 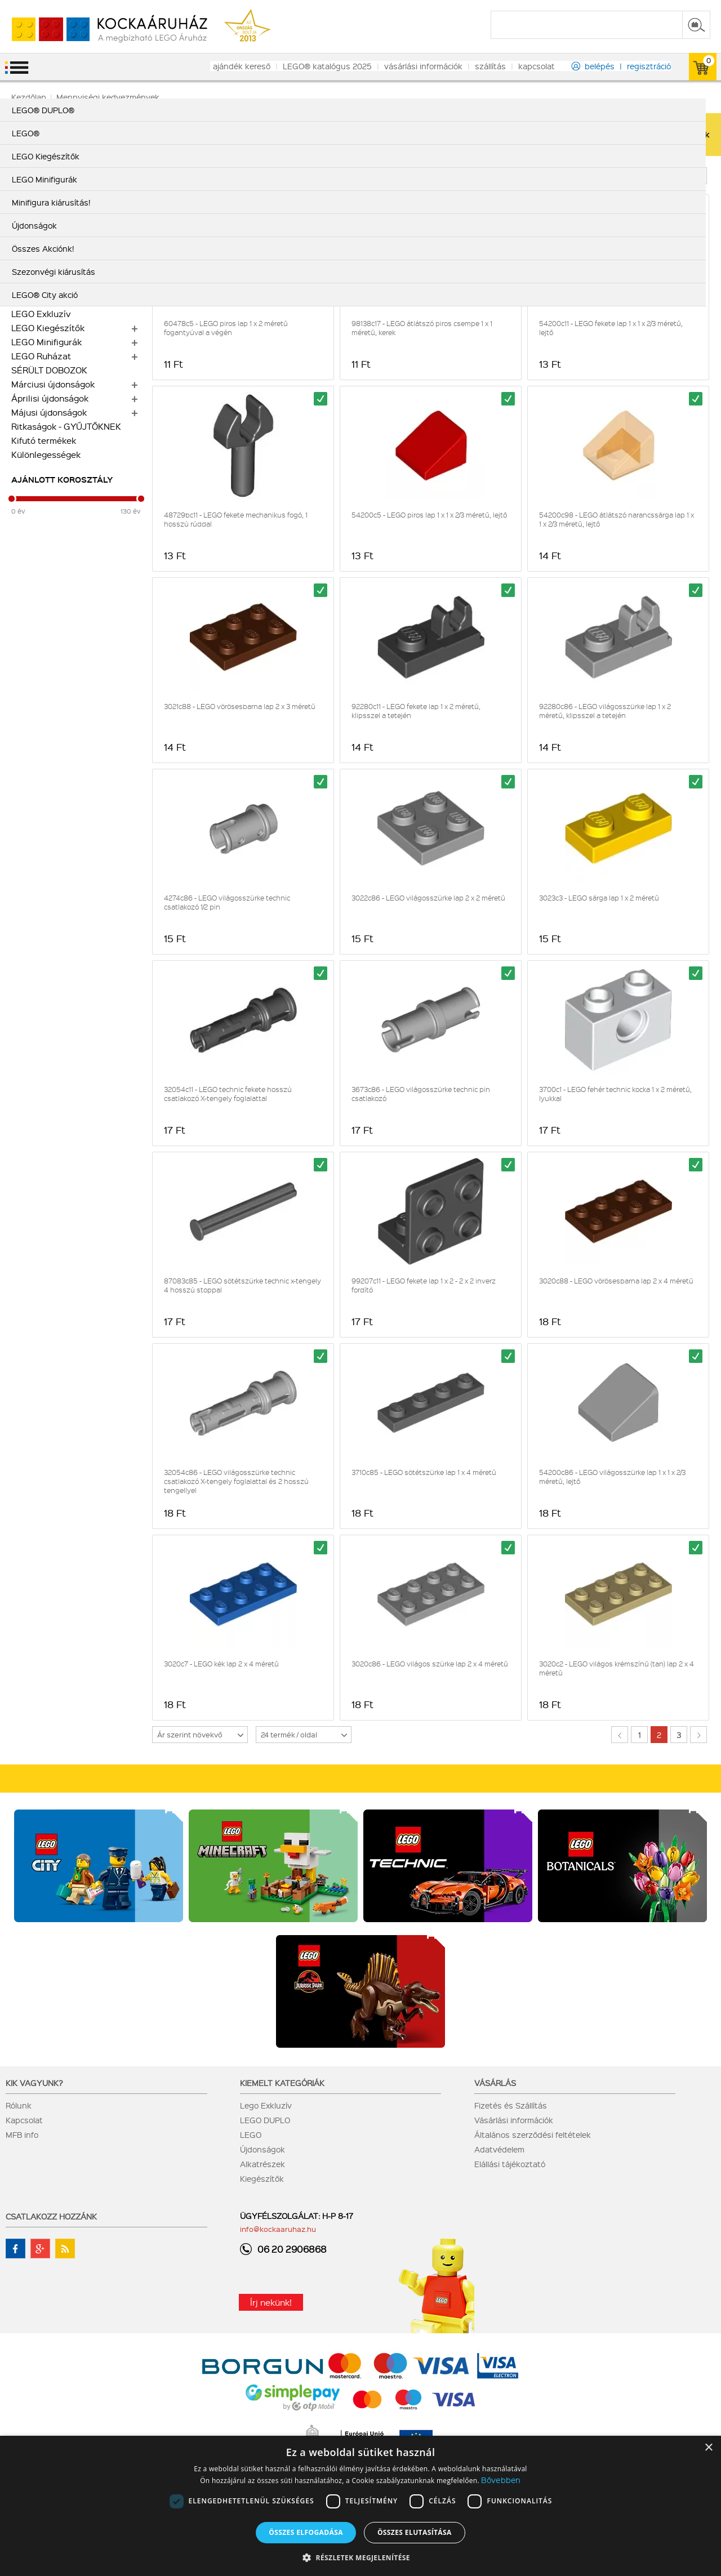 What do you see at coordinates (495, 2083) in the screenshot?
I see `Vásárlás` at bounding box center [495, 2083].